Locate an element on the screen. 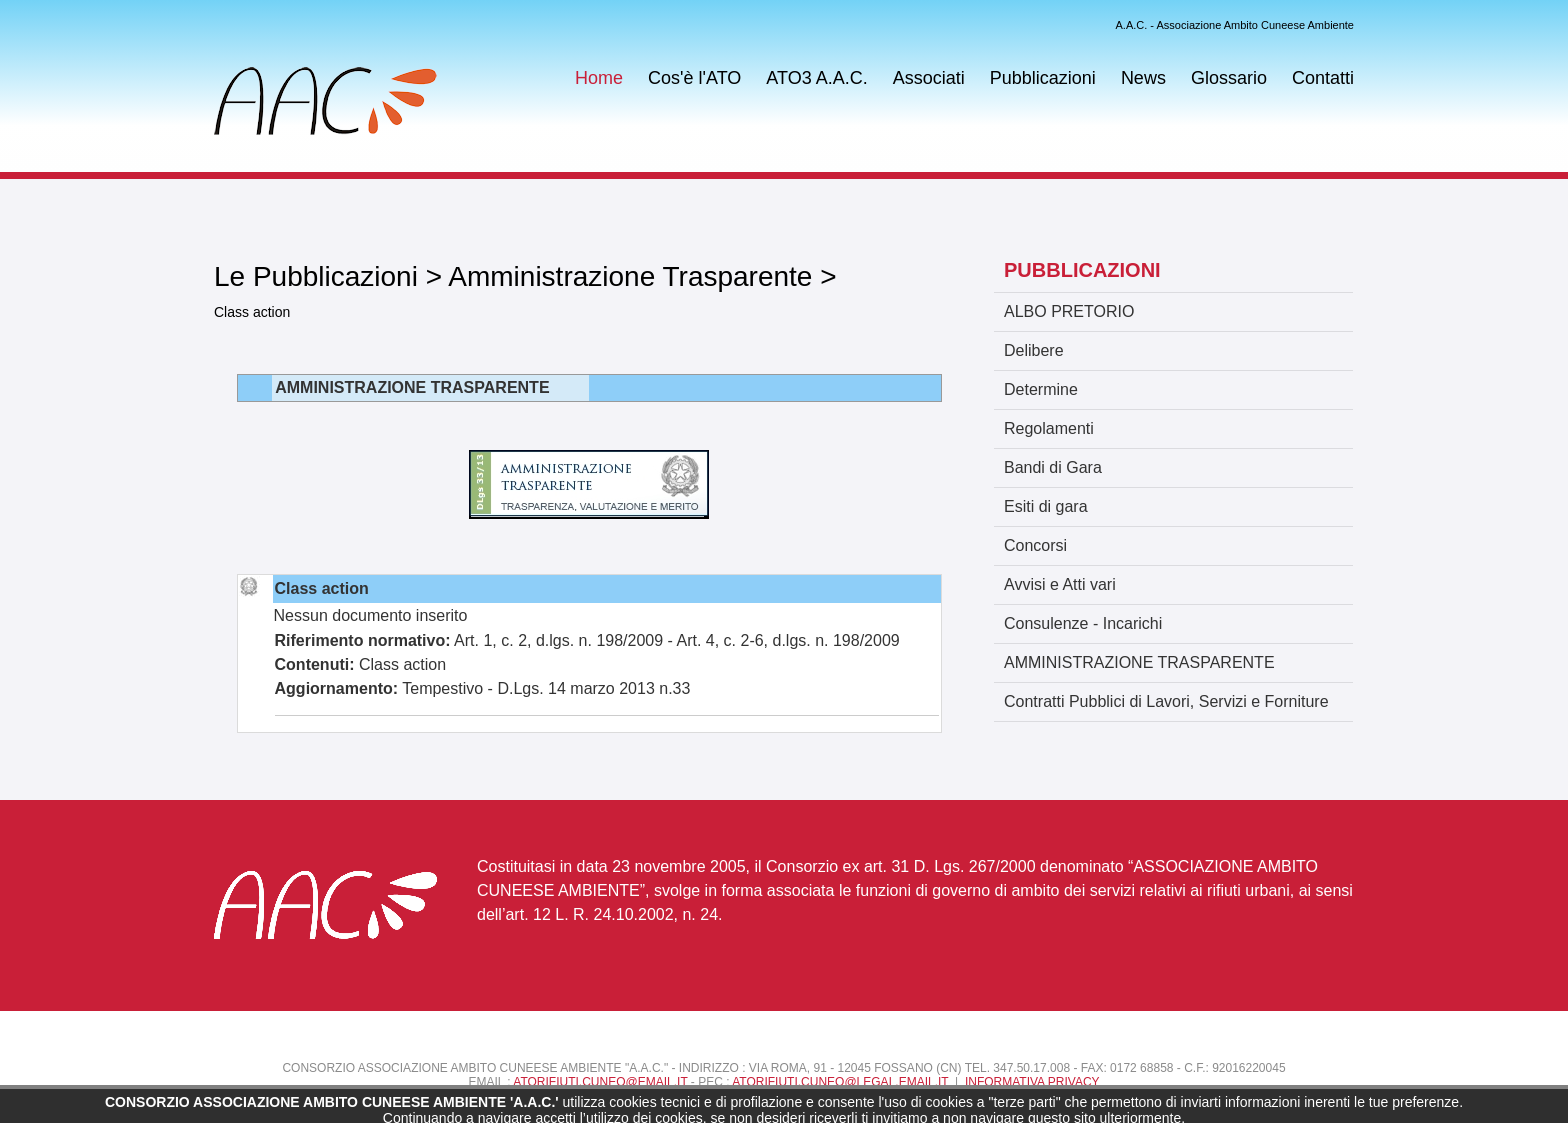  atorifiuti.cuneo@legal.email.it is located at coordinates (840, 1082).